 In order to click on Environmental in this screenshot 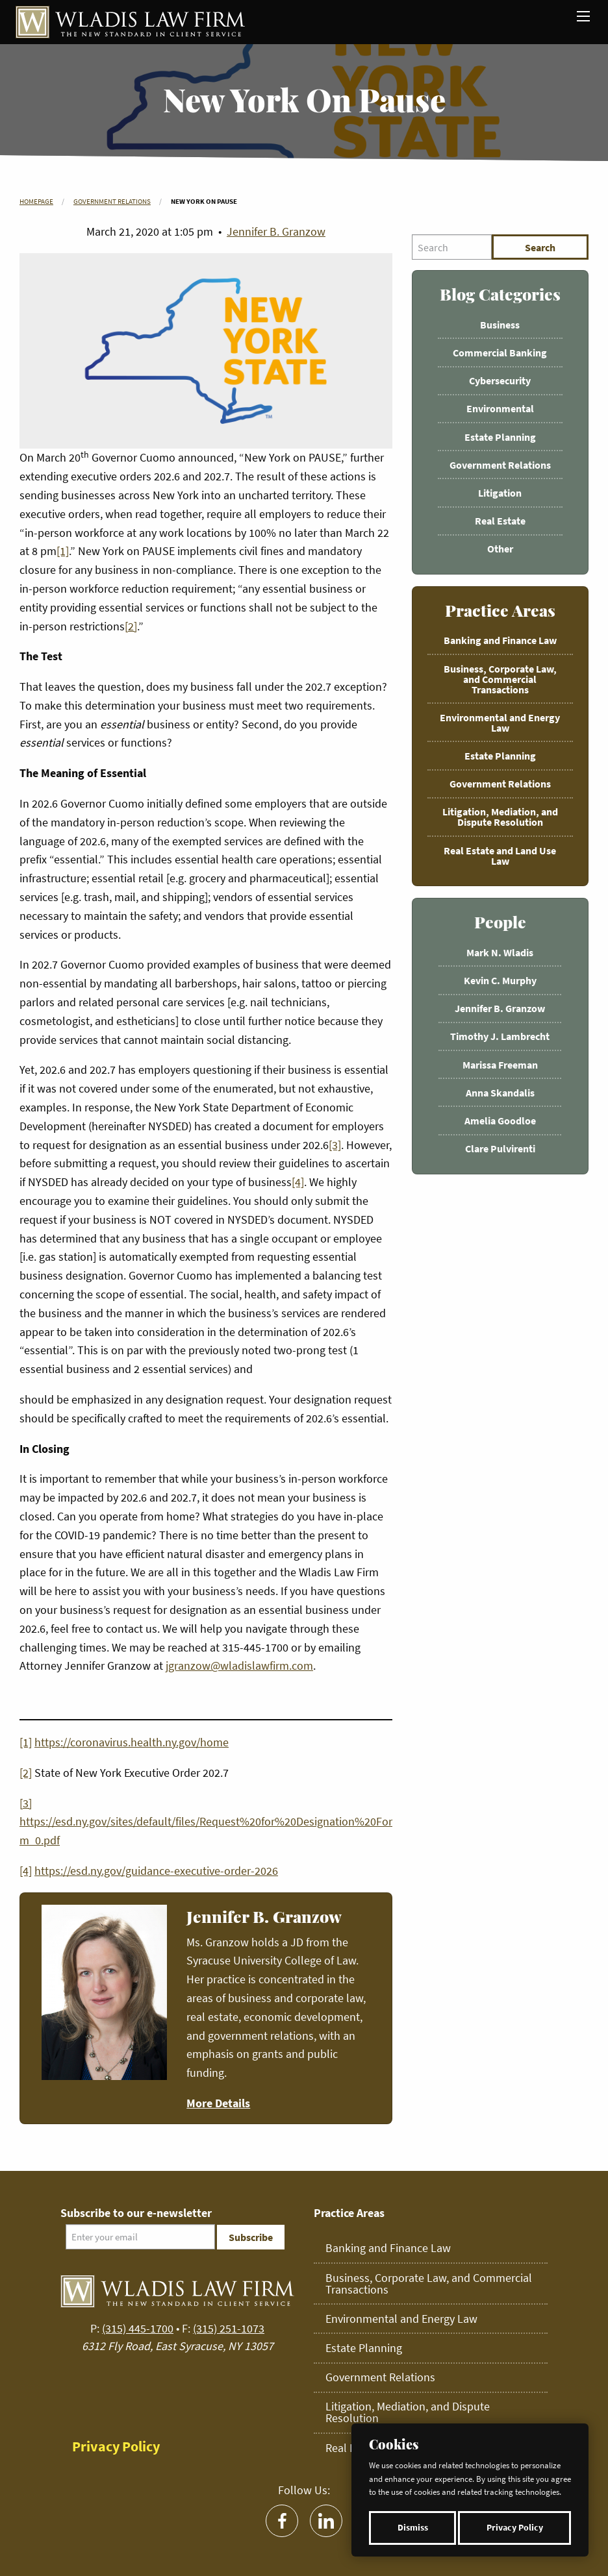, I will do `click(500, 408)`.